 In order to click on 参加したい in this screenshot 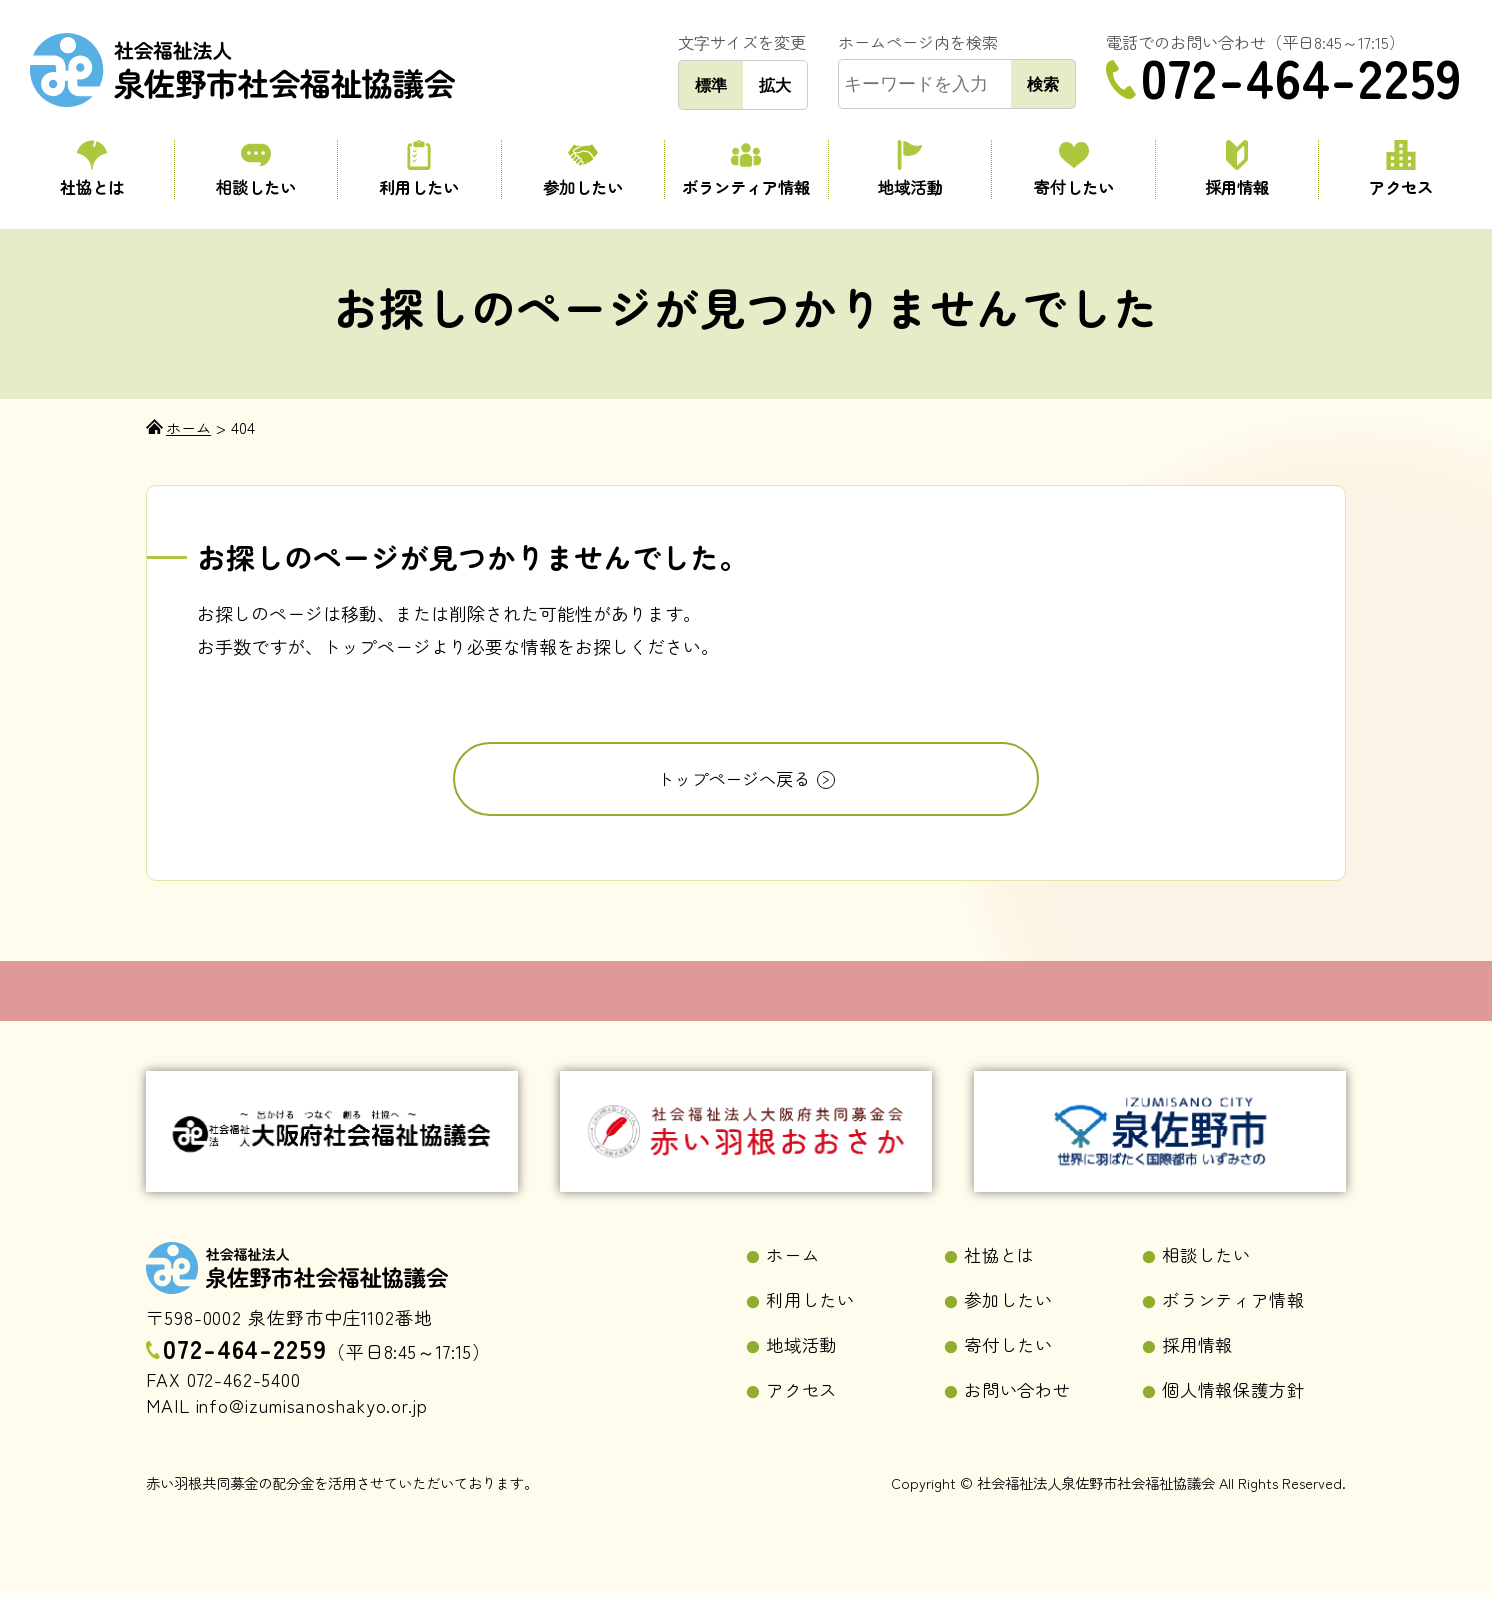, I will do `click(583, 169)`.